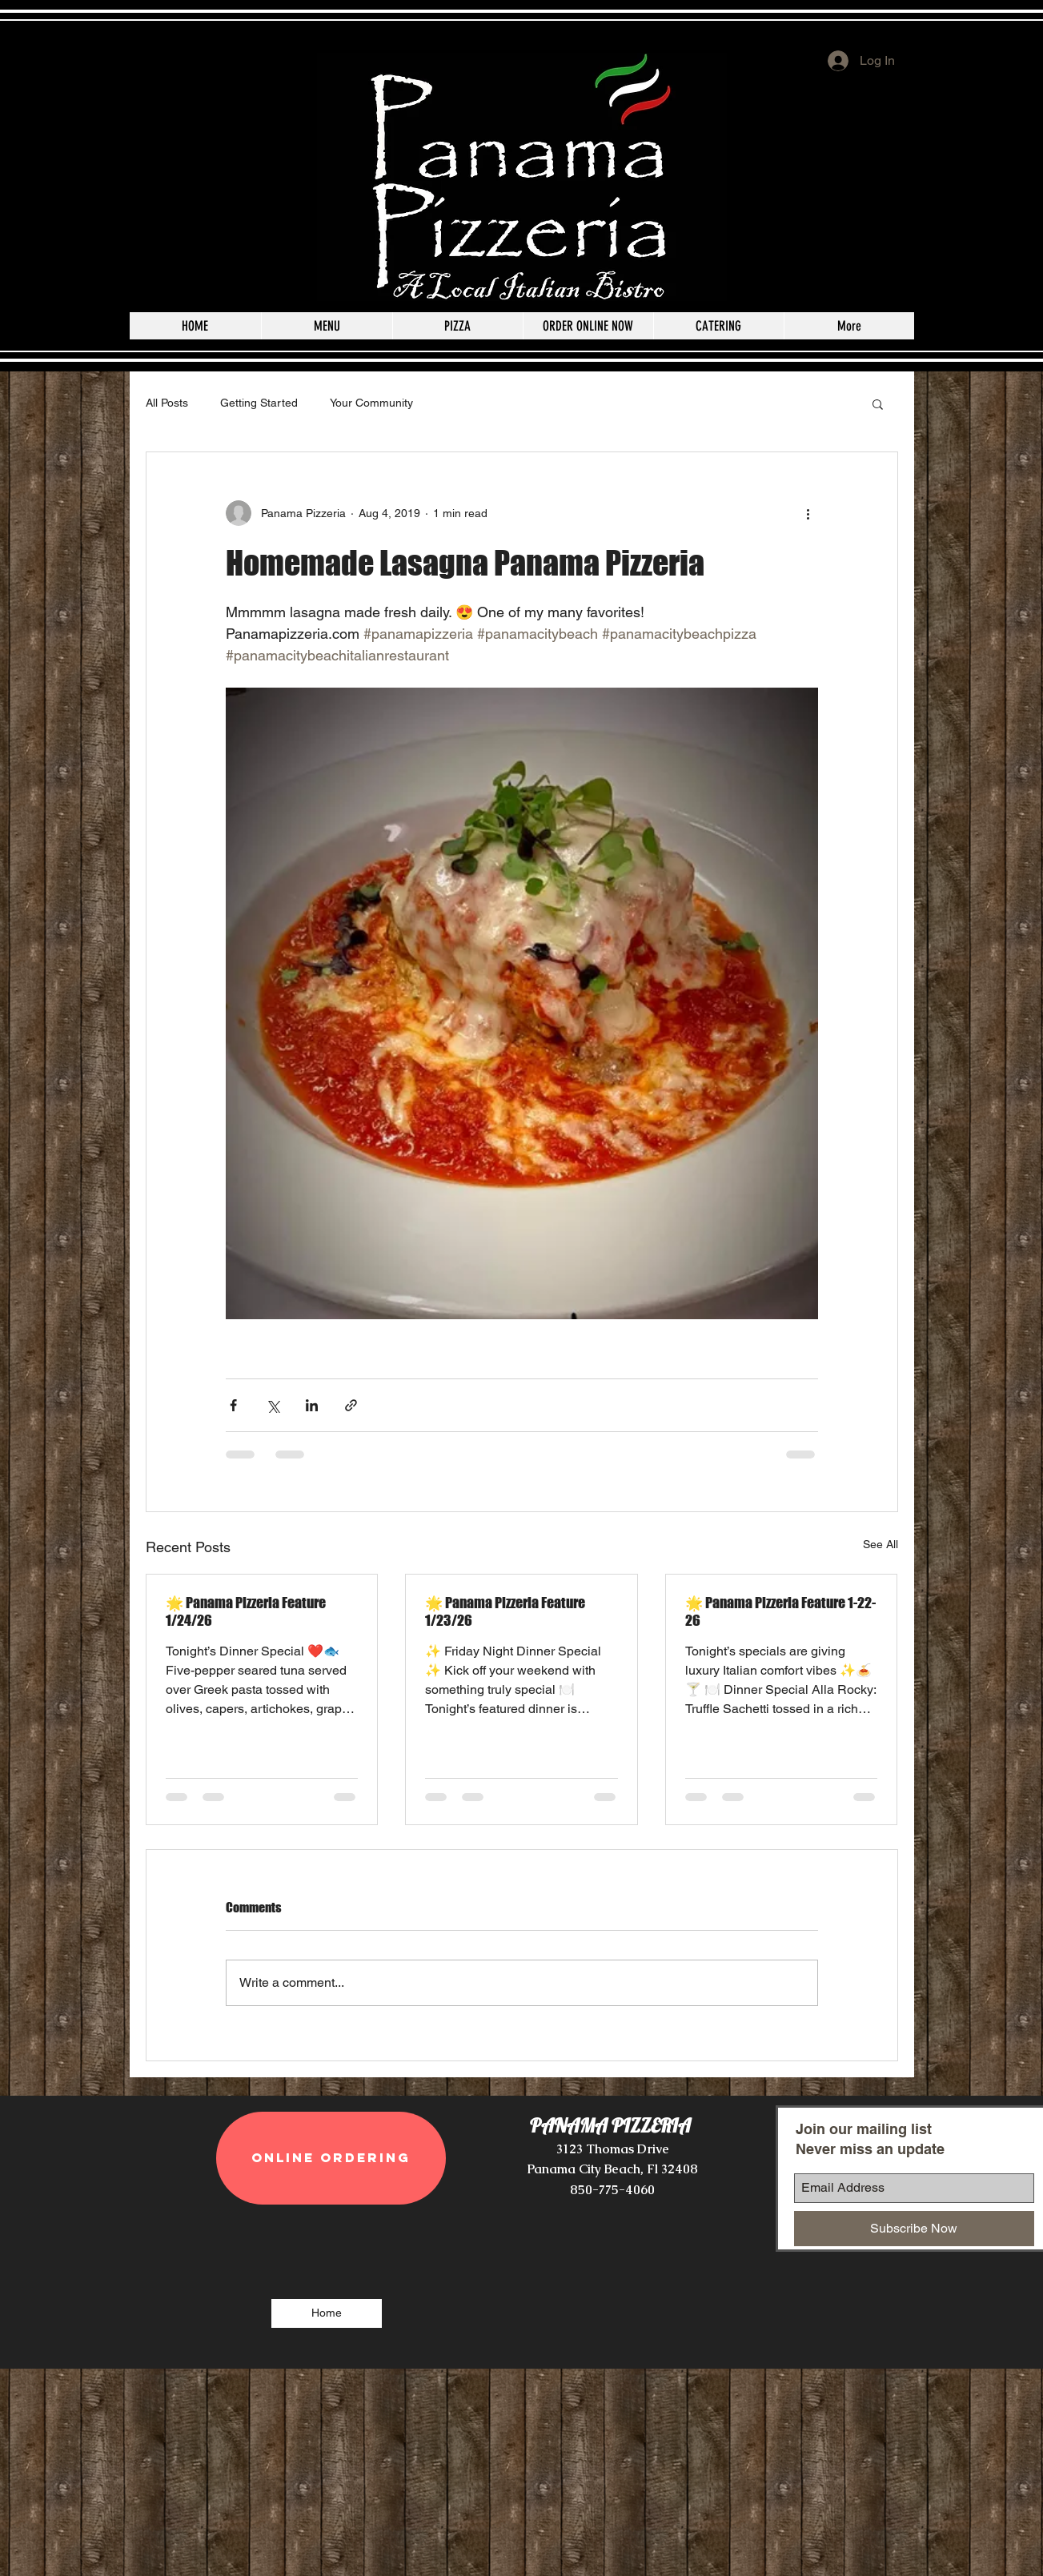  What do you see at coordinates (326, 2313) in the screenshot?
I see `[Home]` at bounding box center [326, 2313].